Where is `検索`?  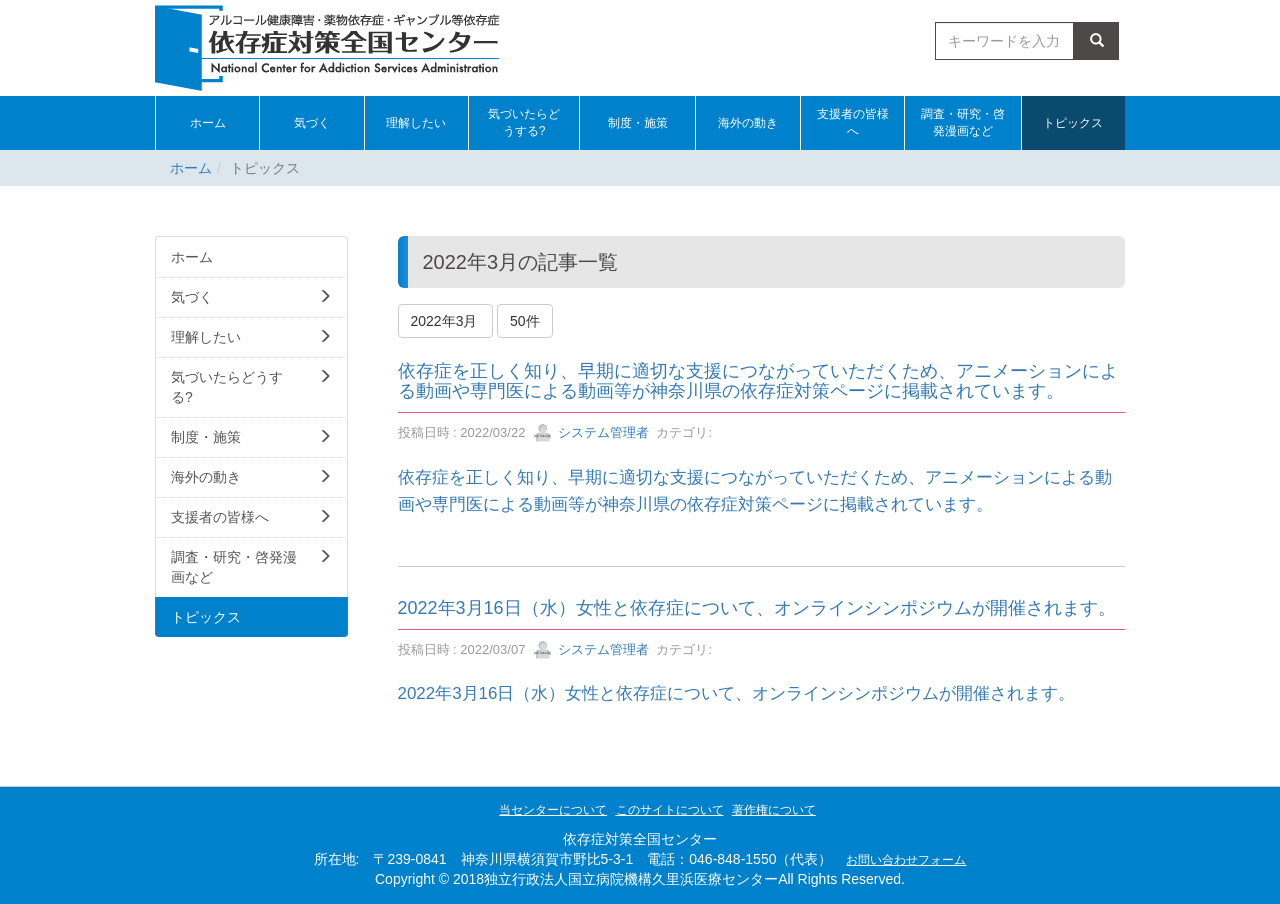 検索 is located at coordinates (1097, 41).